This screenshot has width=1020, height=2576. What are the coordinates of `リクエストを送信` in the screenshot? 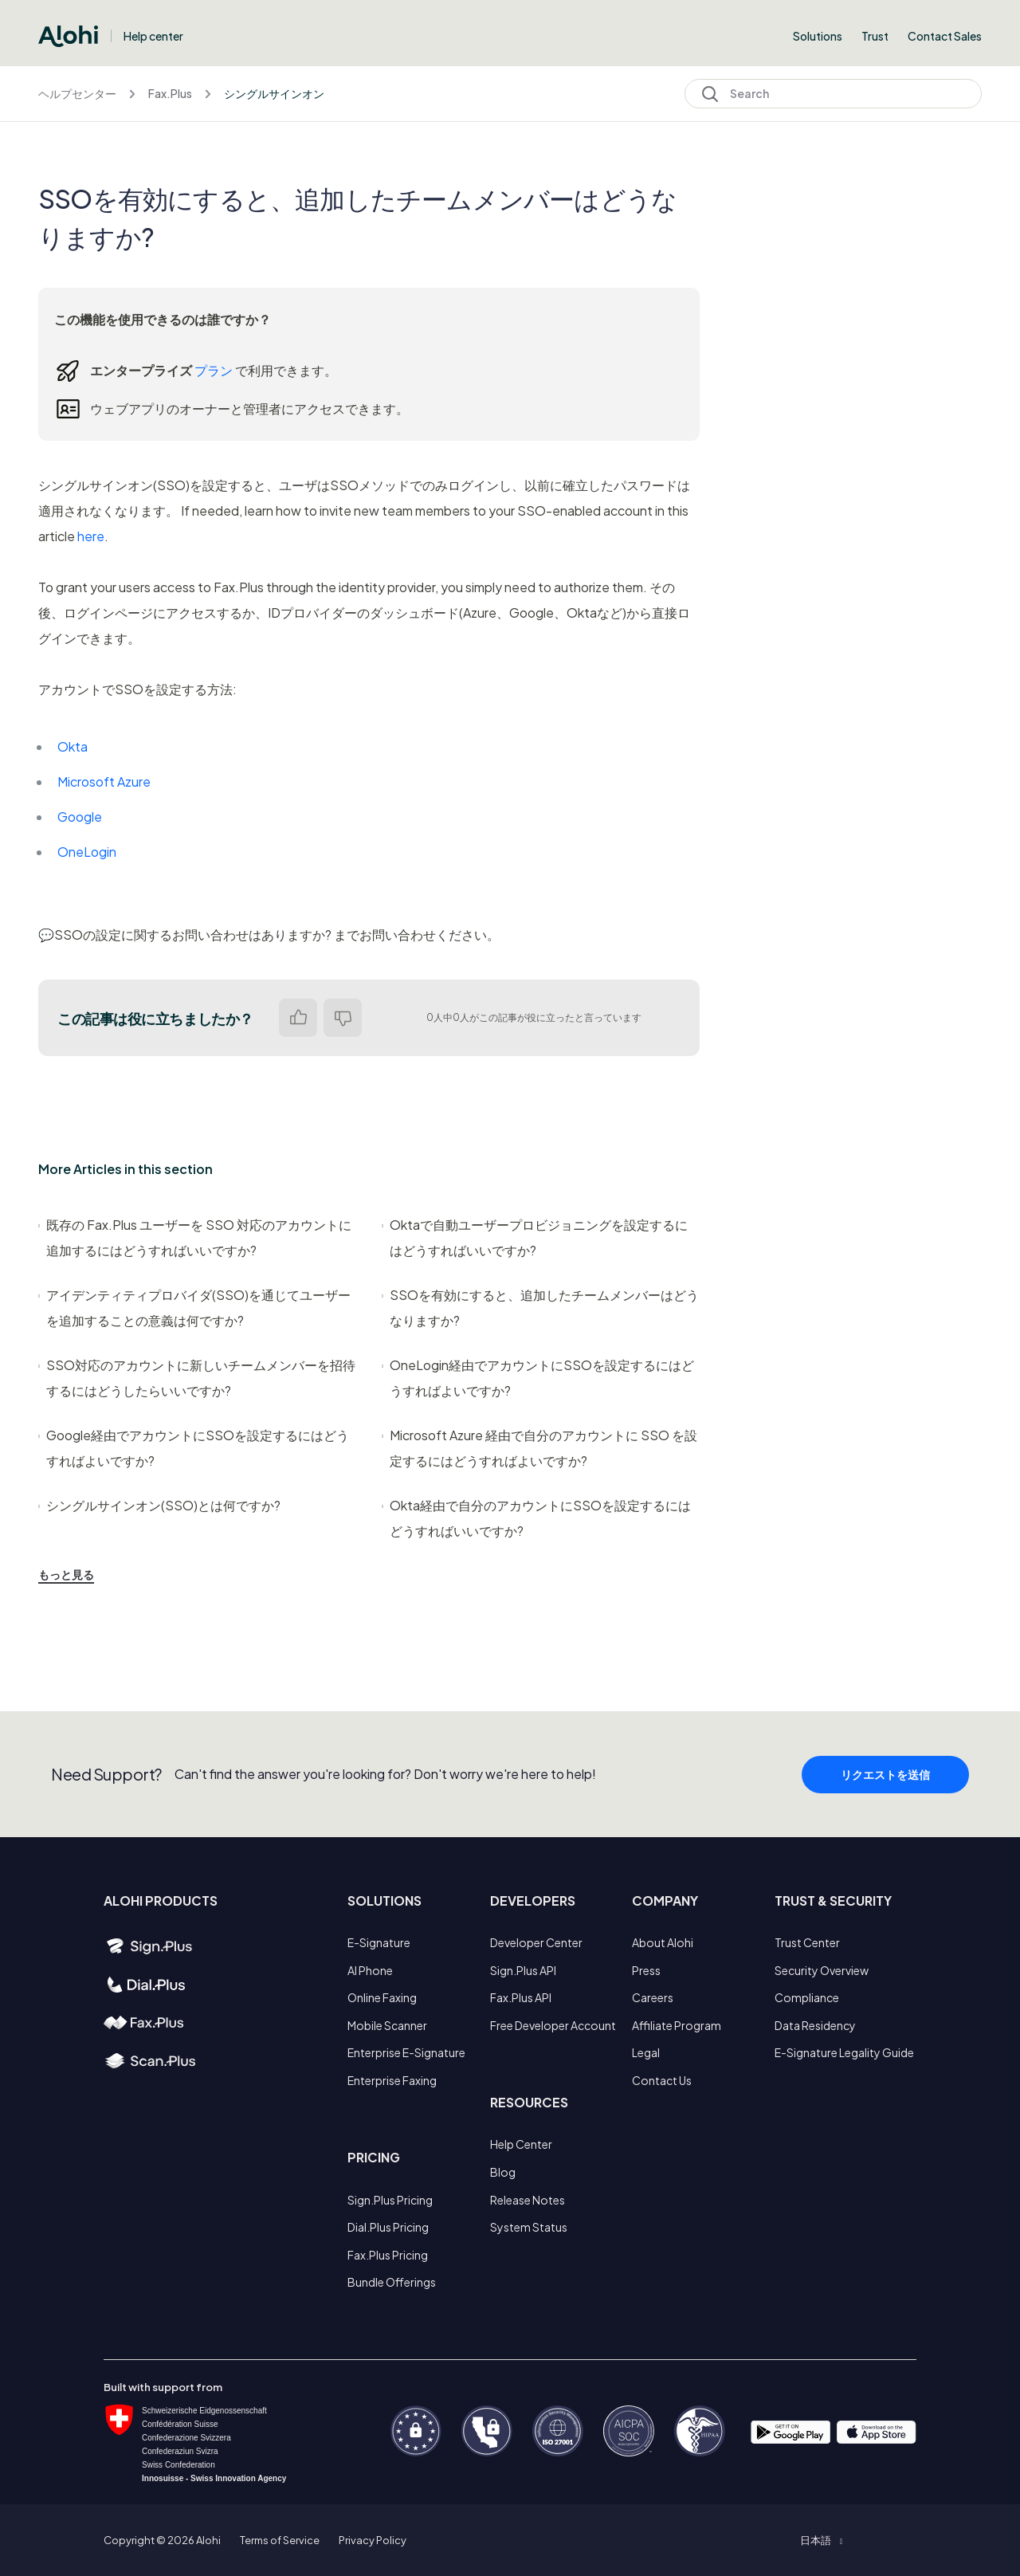 It's located at (885, 1780).